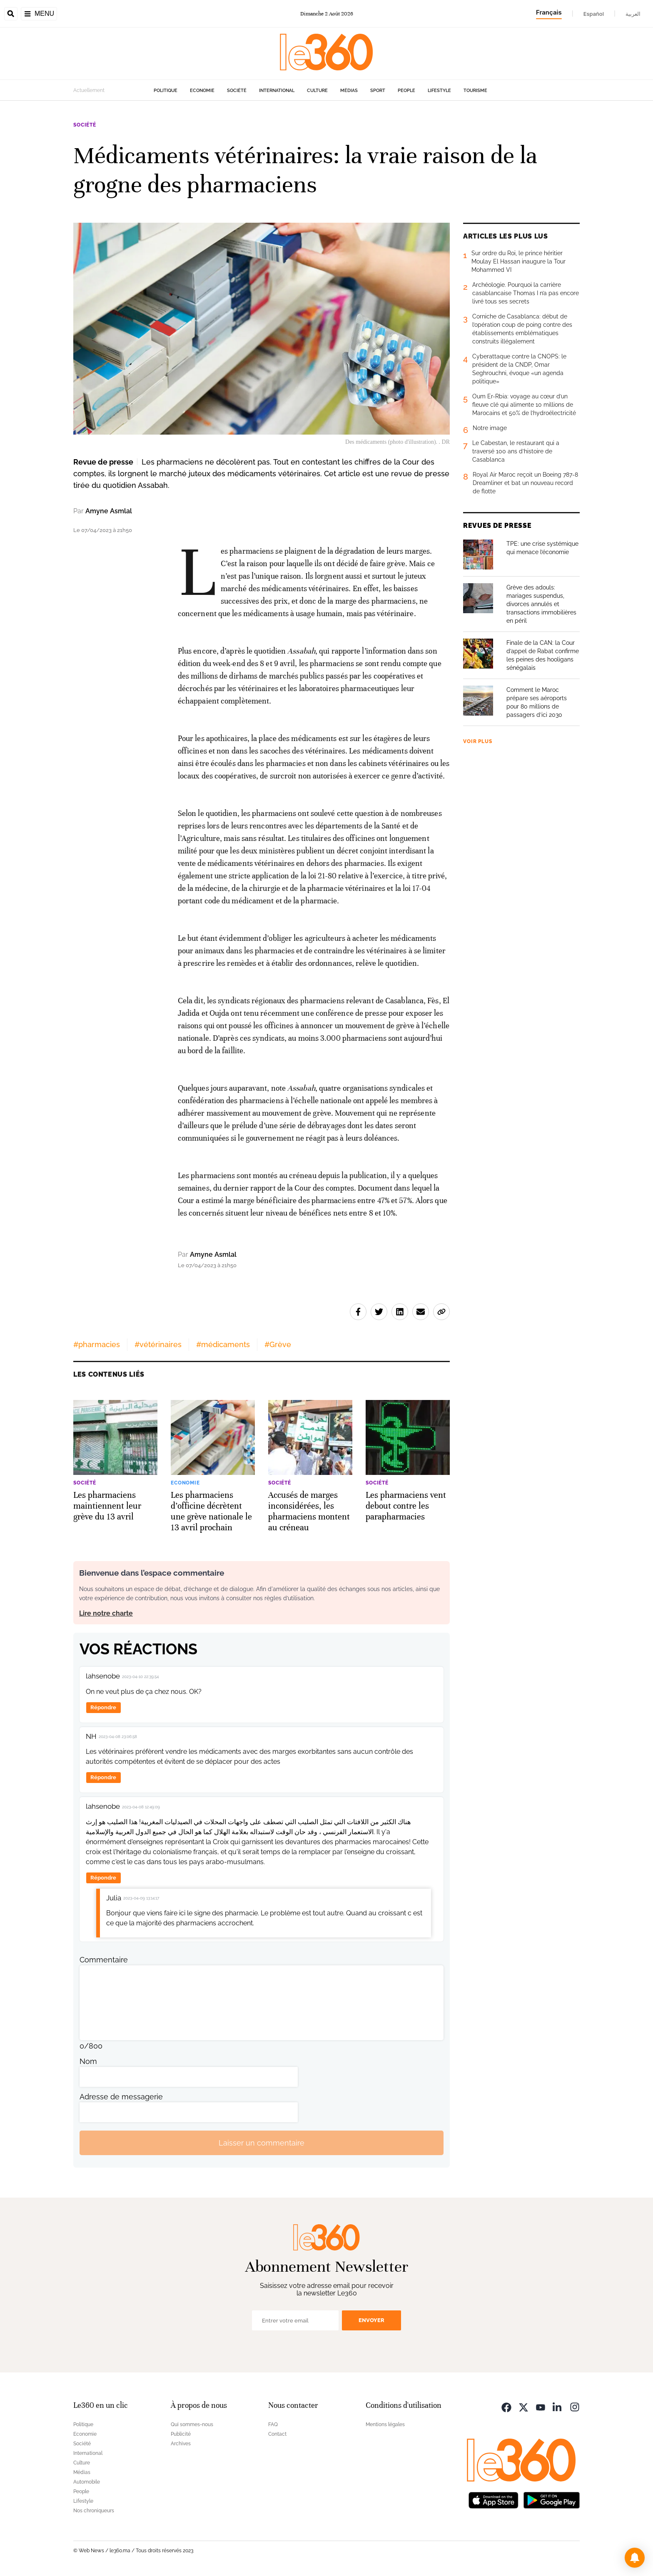 This screenshot has width=653, height=2576. What do you see at coordinates (96, 1344) in the screenshot?
I see `#pharmacies` at bounding box center [96, 1344].